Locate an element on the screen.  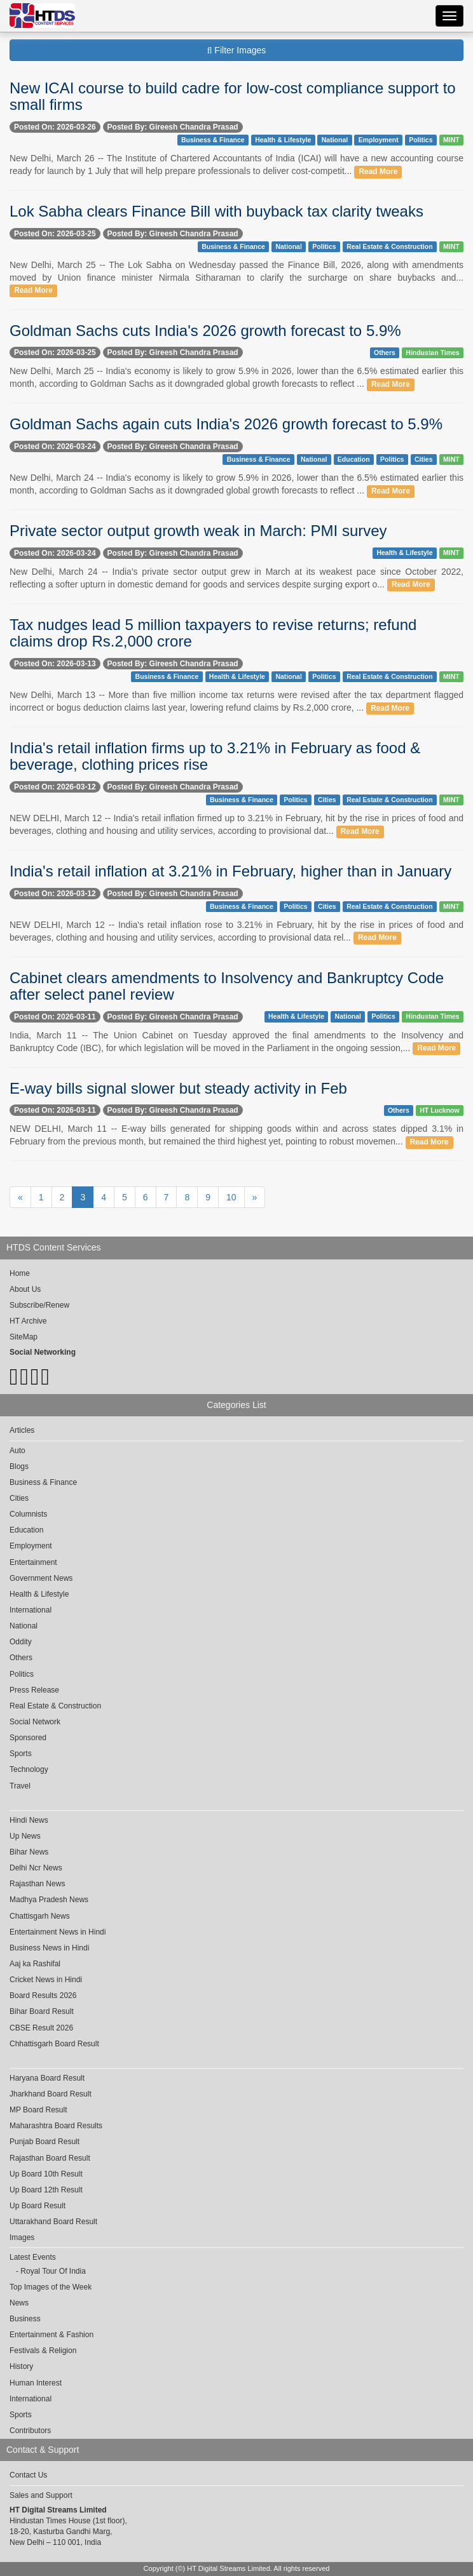
CBSE Result 2026 is located at coordinates (41, 2027).